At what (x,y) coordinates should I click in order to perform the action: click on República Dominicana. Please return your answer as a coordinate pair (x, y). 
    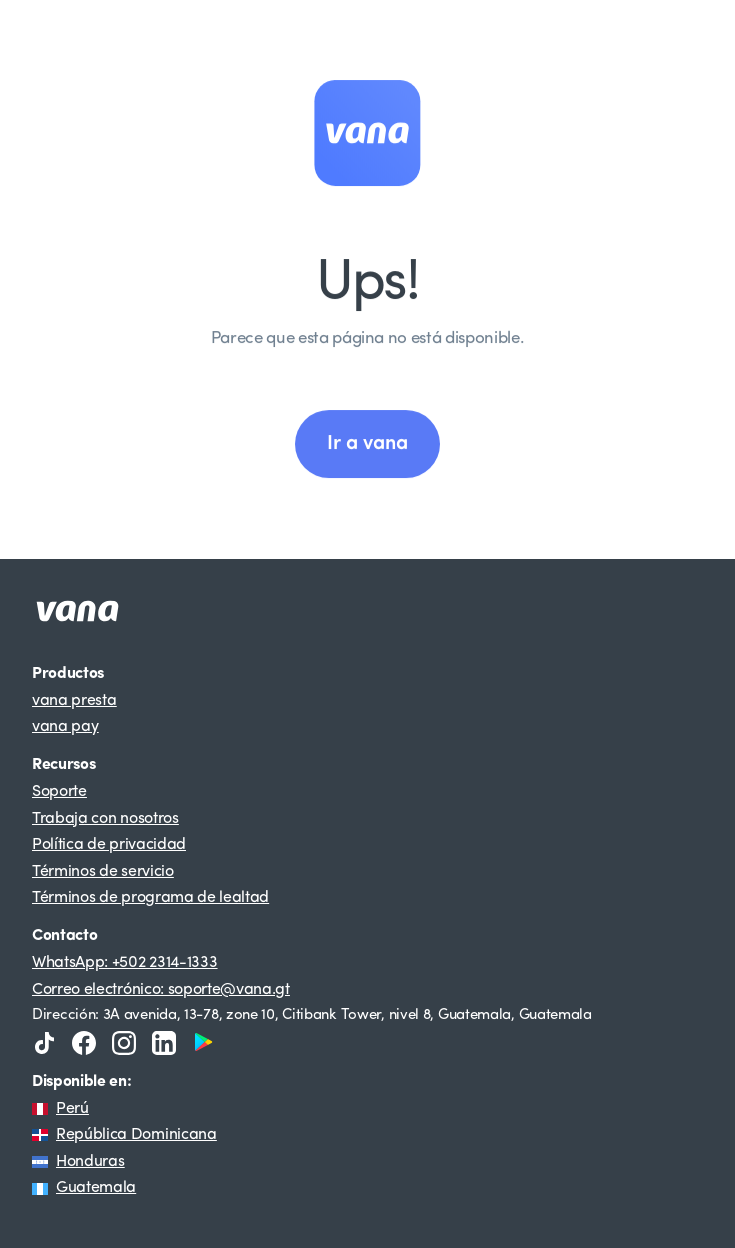
    Looking at the image, I should click on (136, 1135).